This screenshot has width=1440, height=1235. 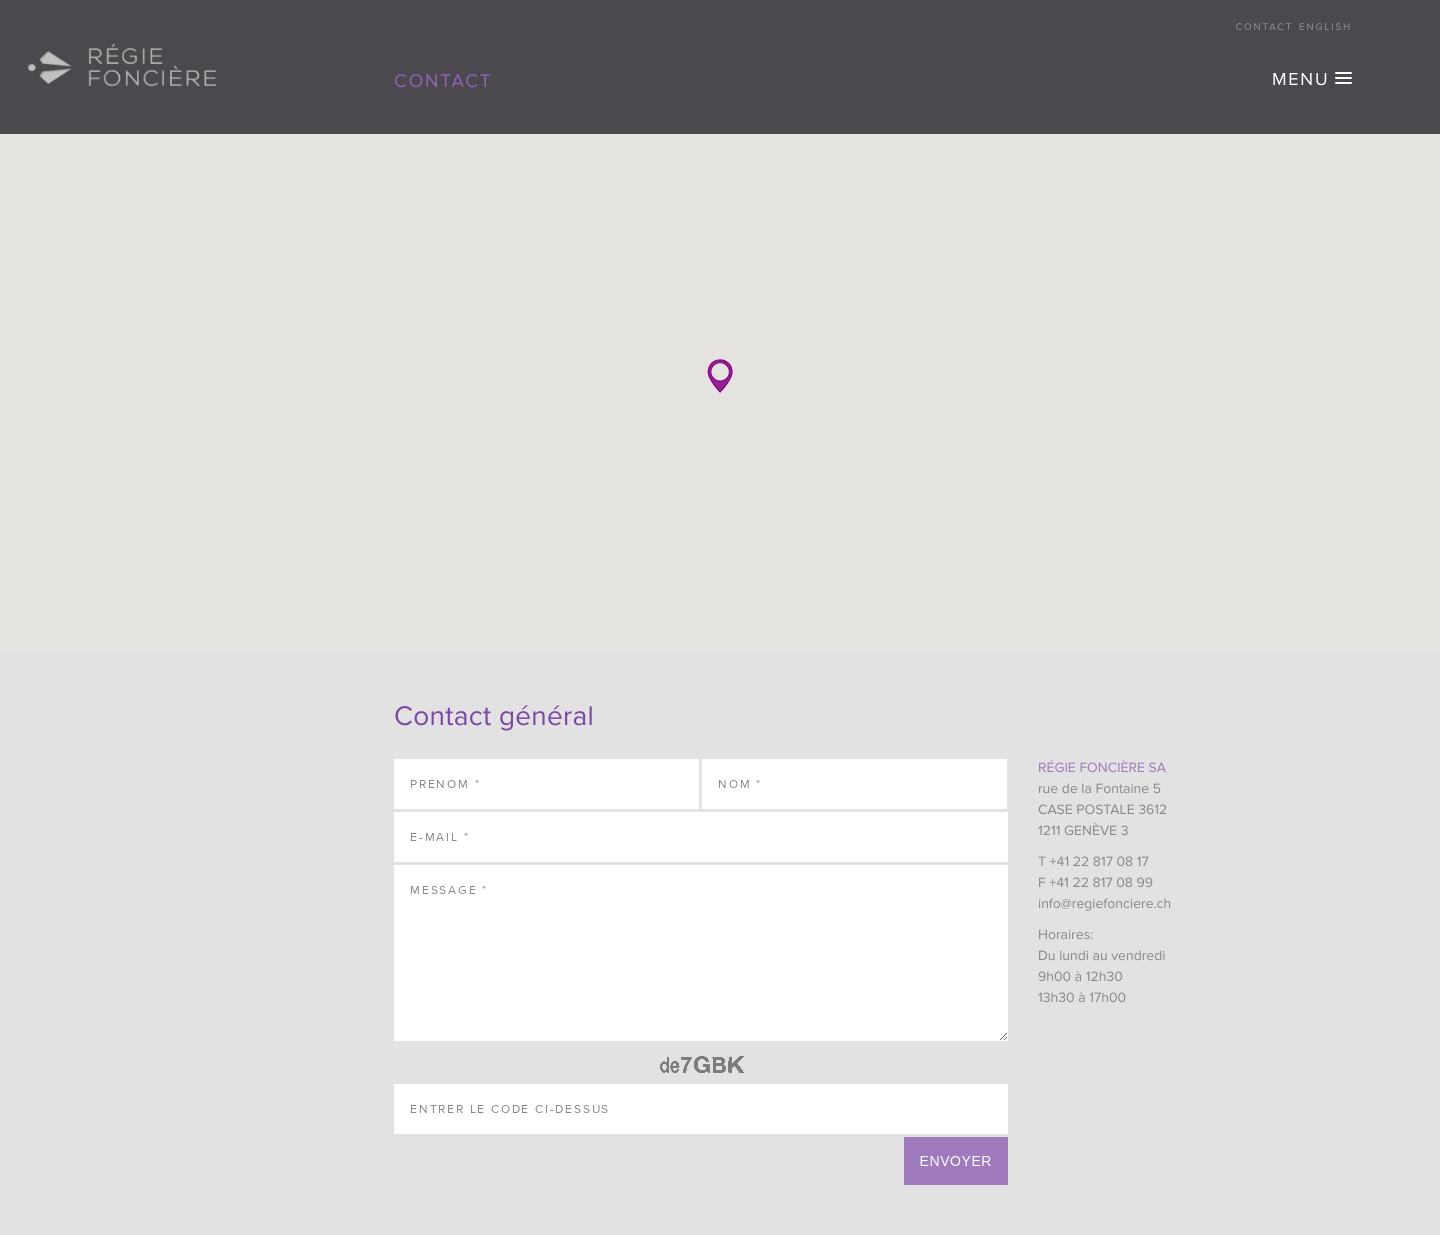 What do you see at coordinates (956, 1161) in the screenshot?
I see `Envoyer` at bounding box center [956, 1161].